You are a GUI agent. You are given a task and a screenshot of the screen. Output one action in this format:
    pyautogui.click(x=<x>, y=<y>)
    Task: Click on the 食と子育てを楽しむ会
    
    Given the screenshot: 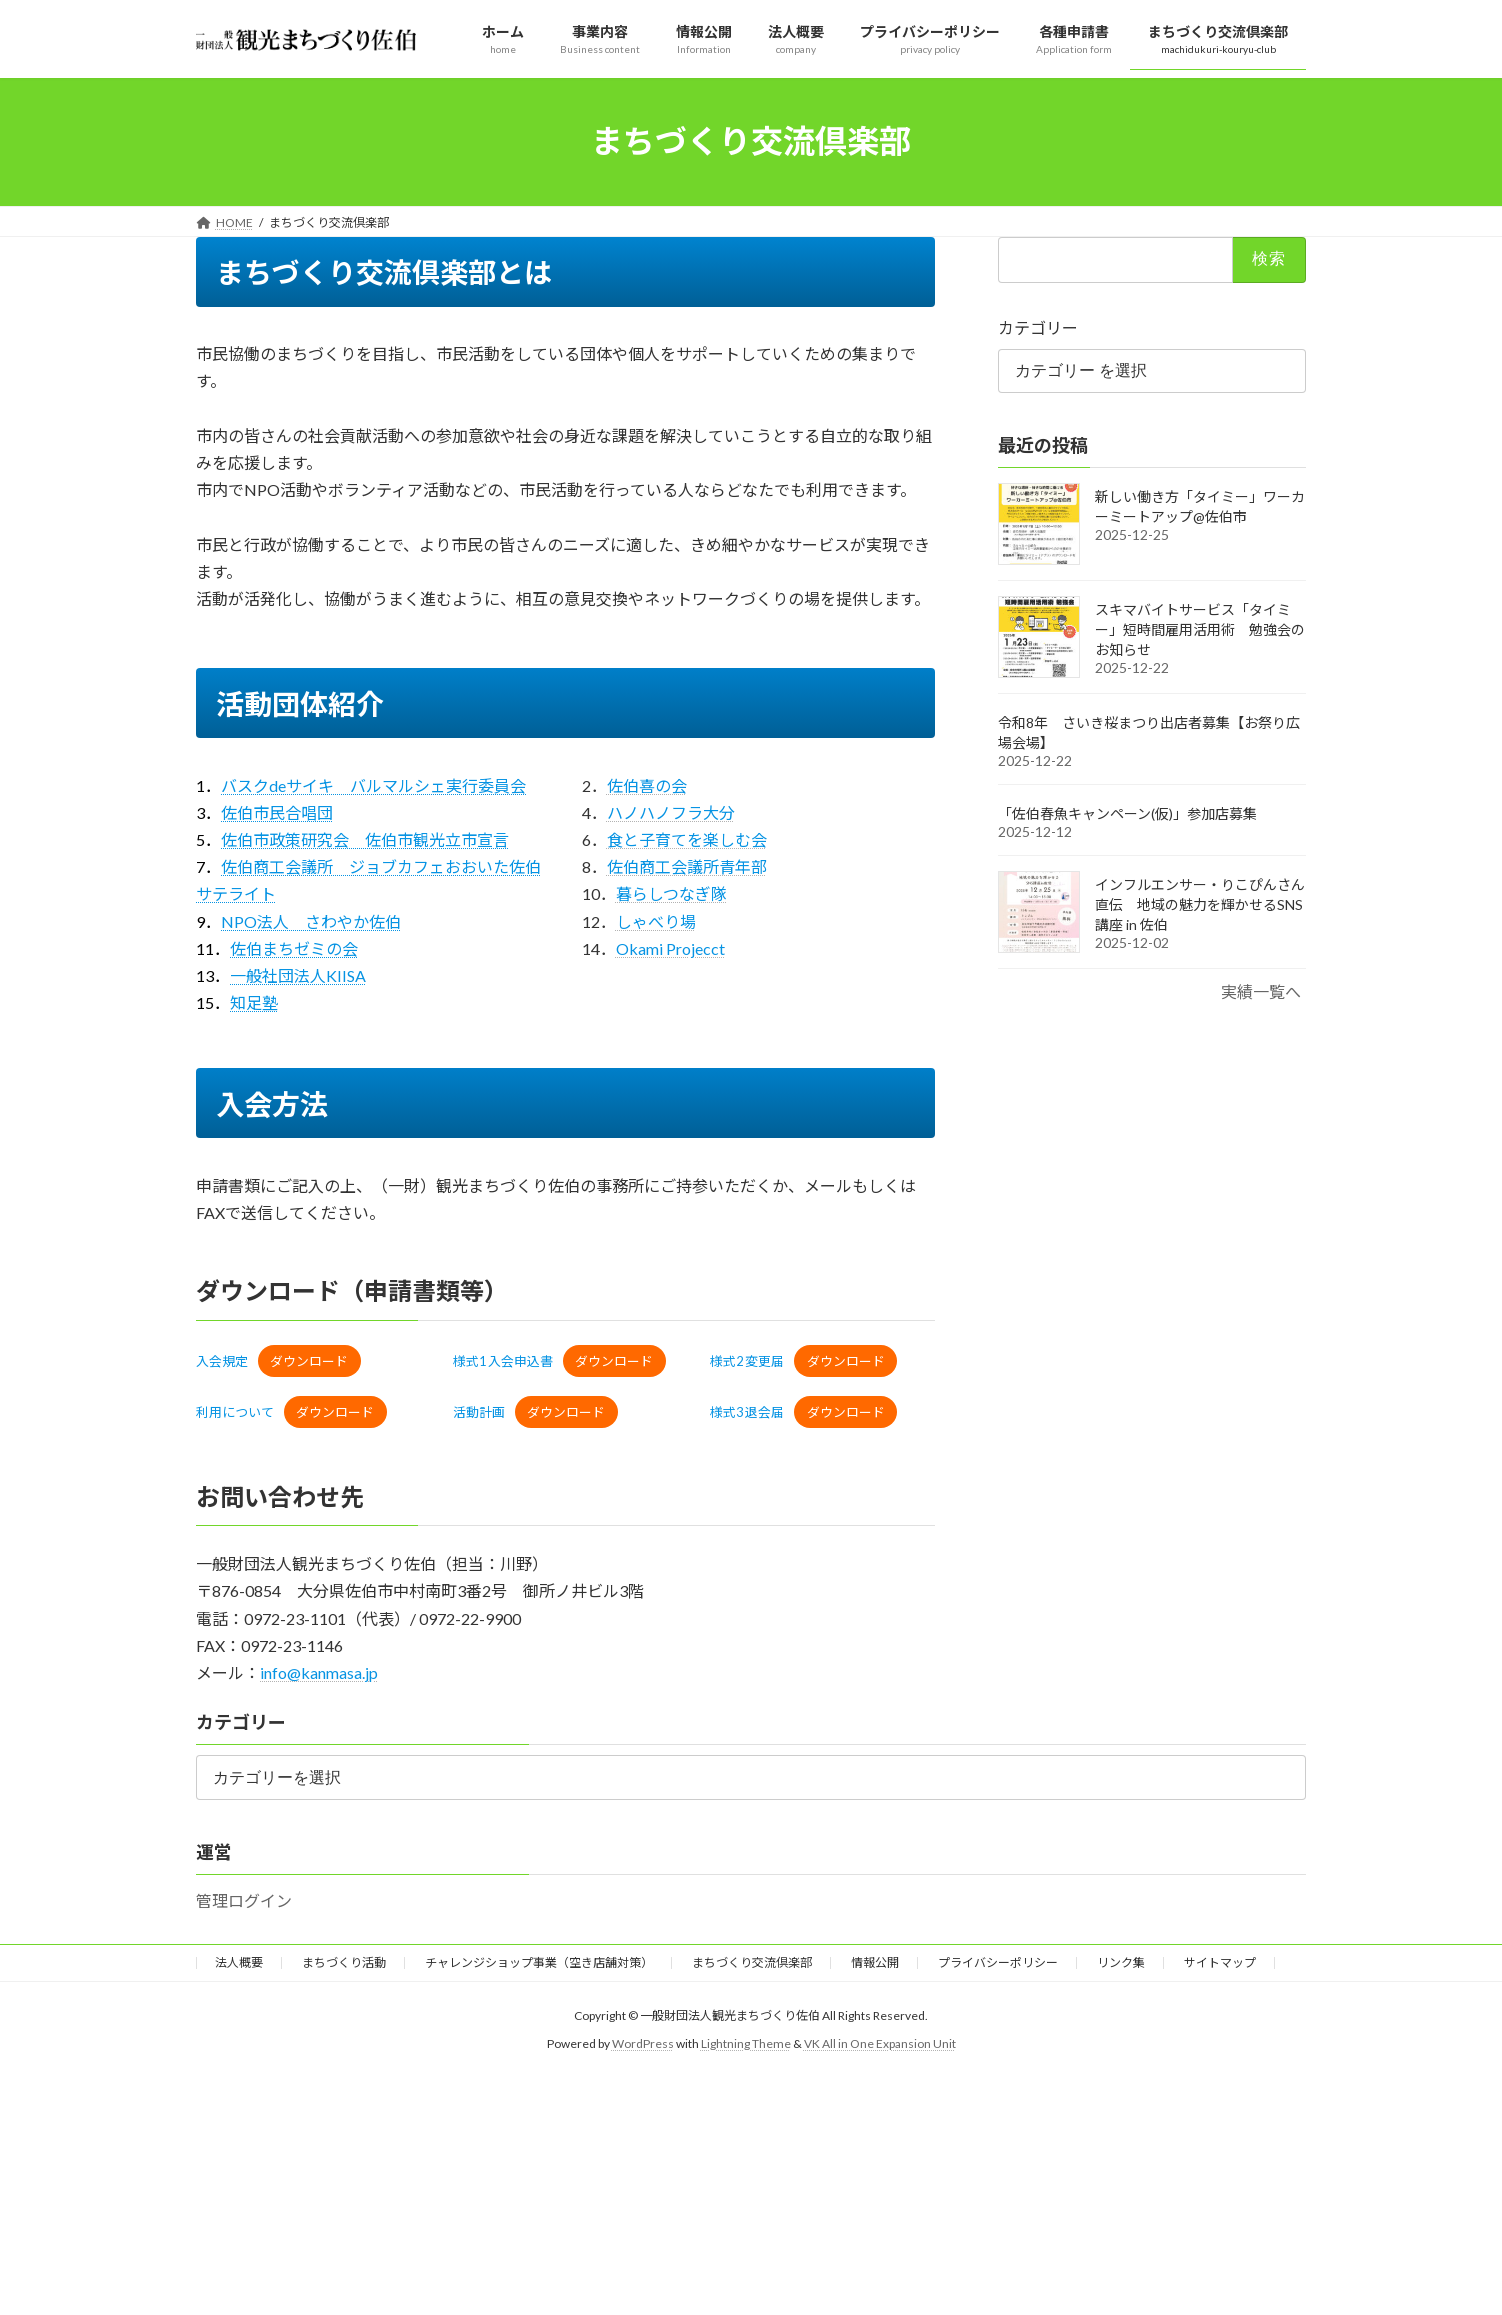 What is the action you would take?
    pyautogui.click(x=687, y=839)
    